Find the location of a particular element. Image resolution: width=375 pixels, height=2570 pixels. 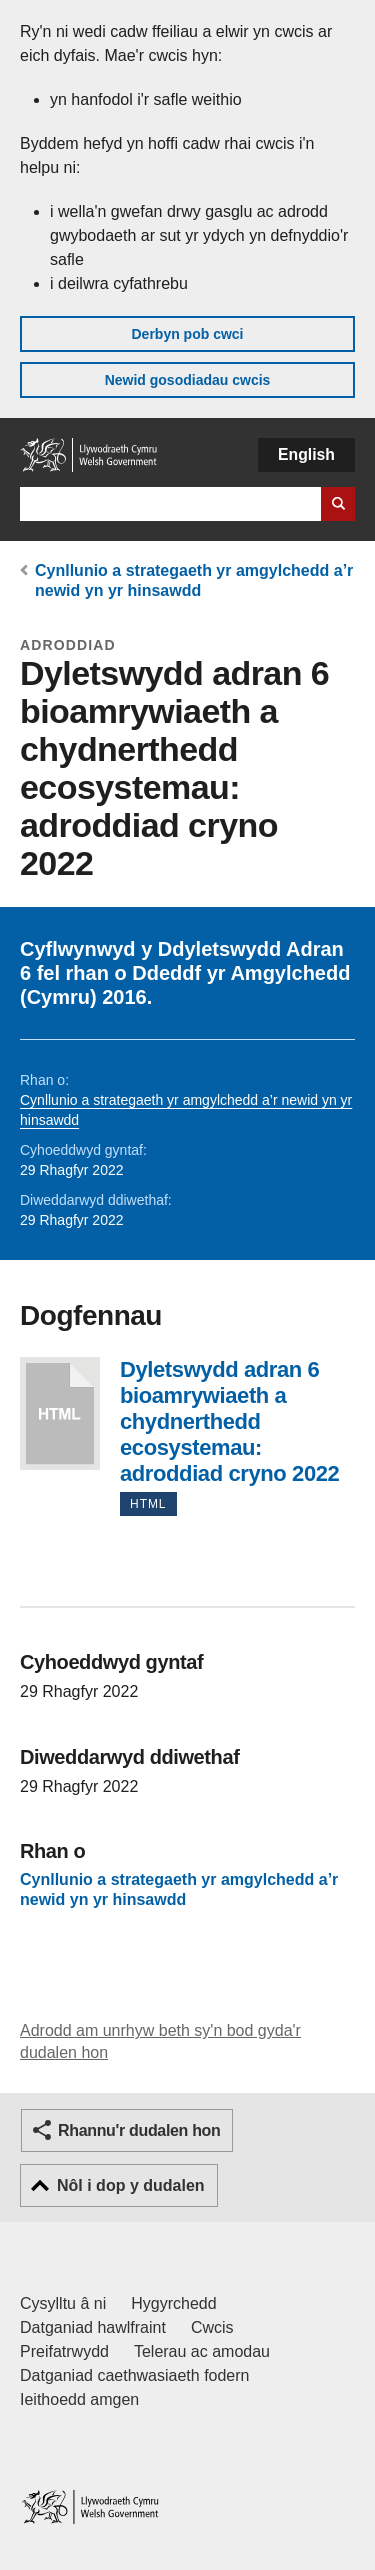

Datganiad hawlfraint [Datganiad hawlfraint LLYW.CYMRU] is located at coordinates (93, 2327).